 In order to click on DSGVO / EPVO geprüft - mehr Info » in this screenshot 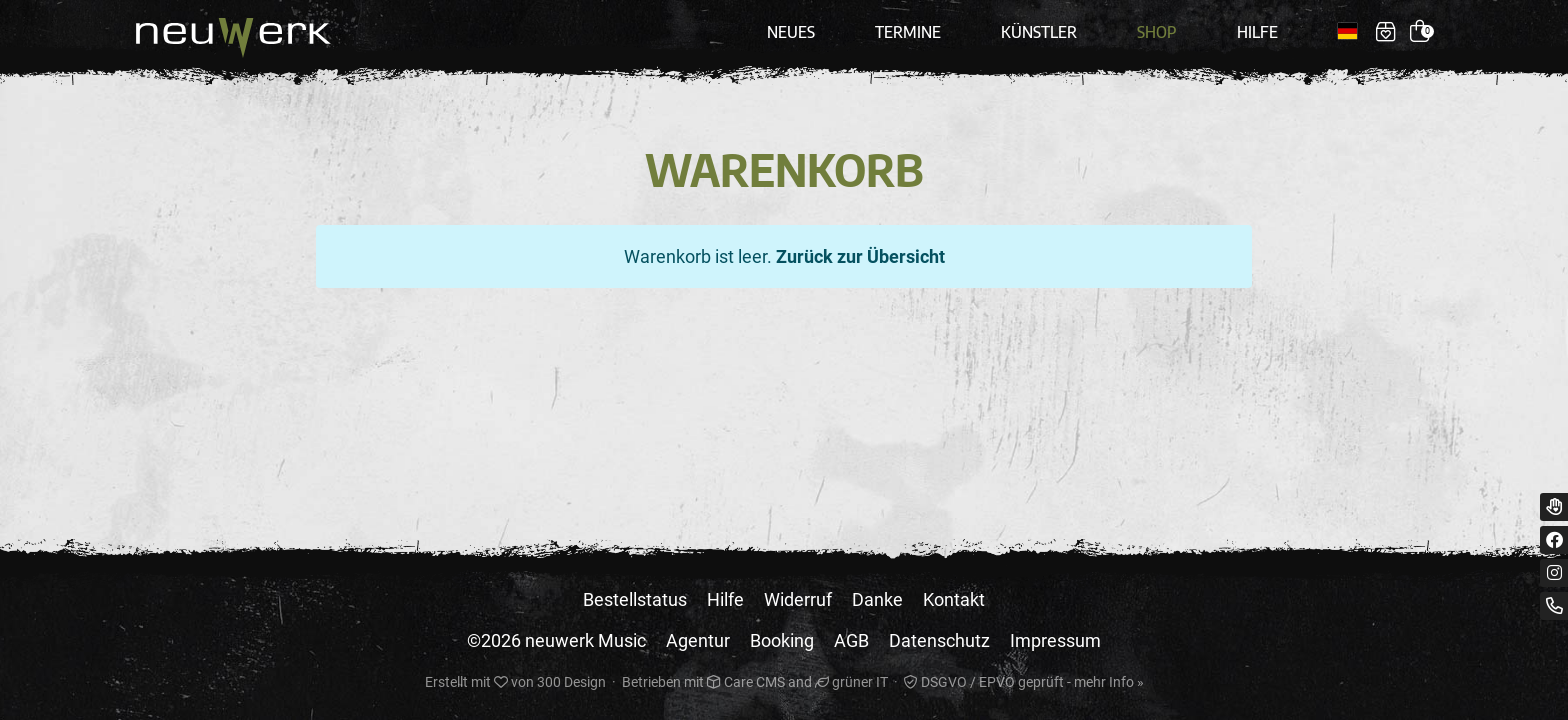, I will do `click(1024, 682)`.